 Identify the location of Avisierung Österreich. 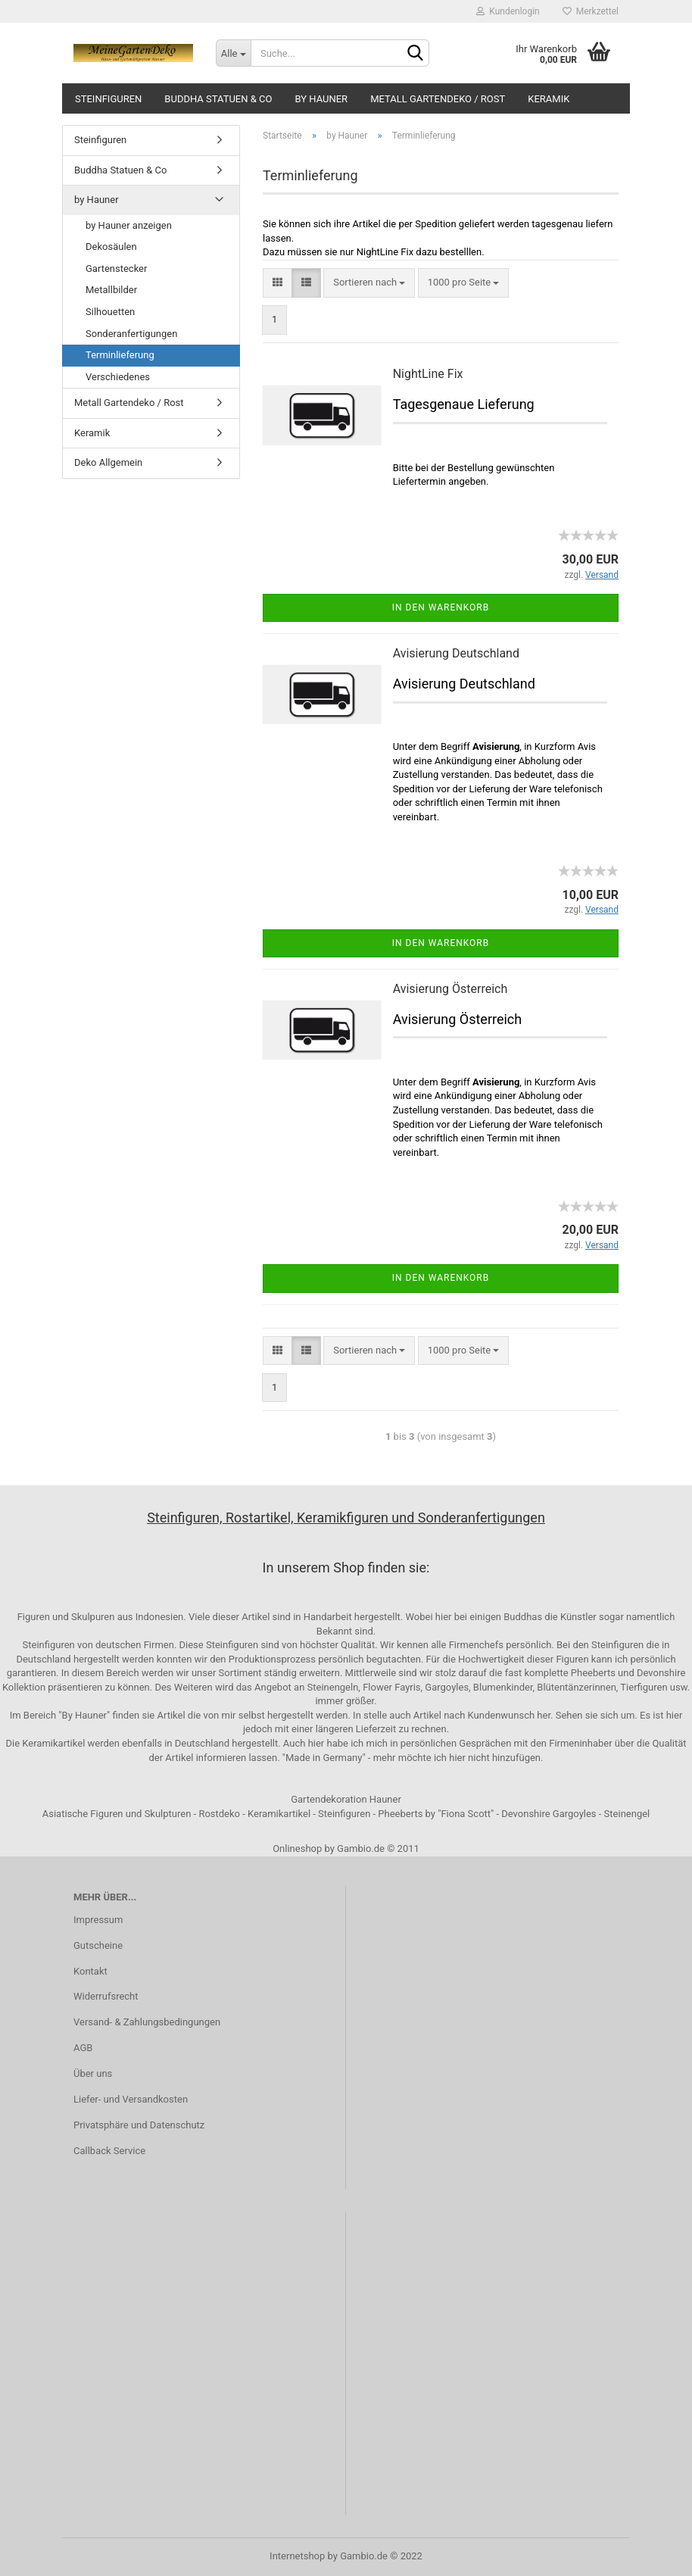
(450, 989).